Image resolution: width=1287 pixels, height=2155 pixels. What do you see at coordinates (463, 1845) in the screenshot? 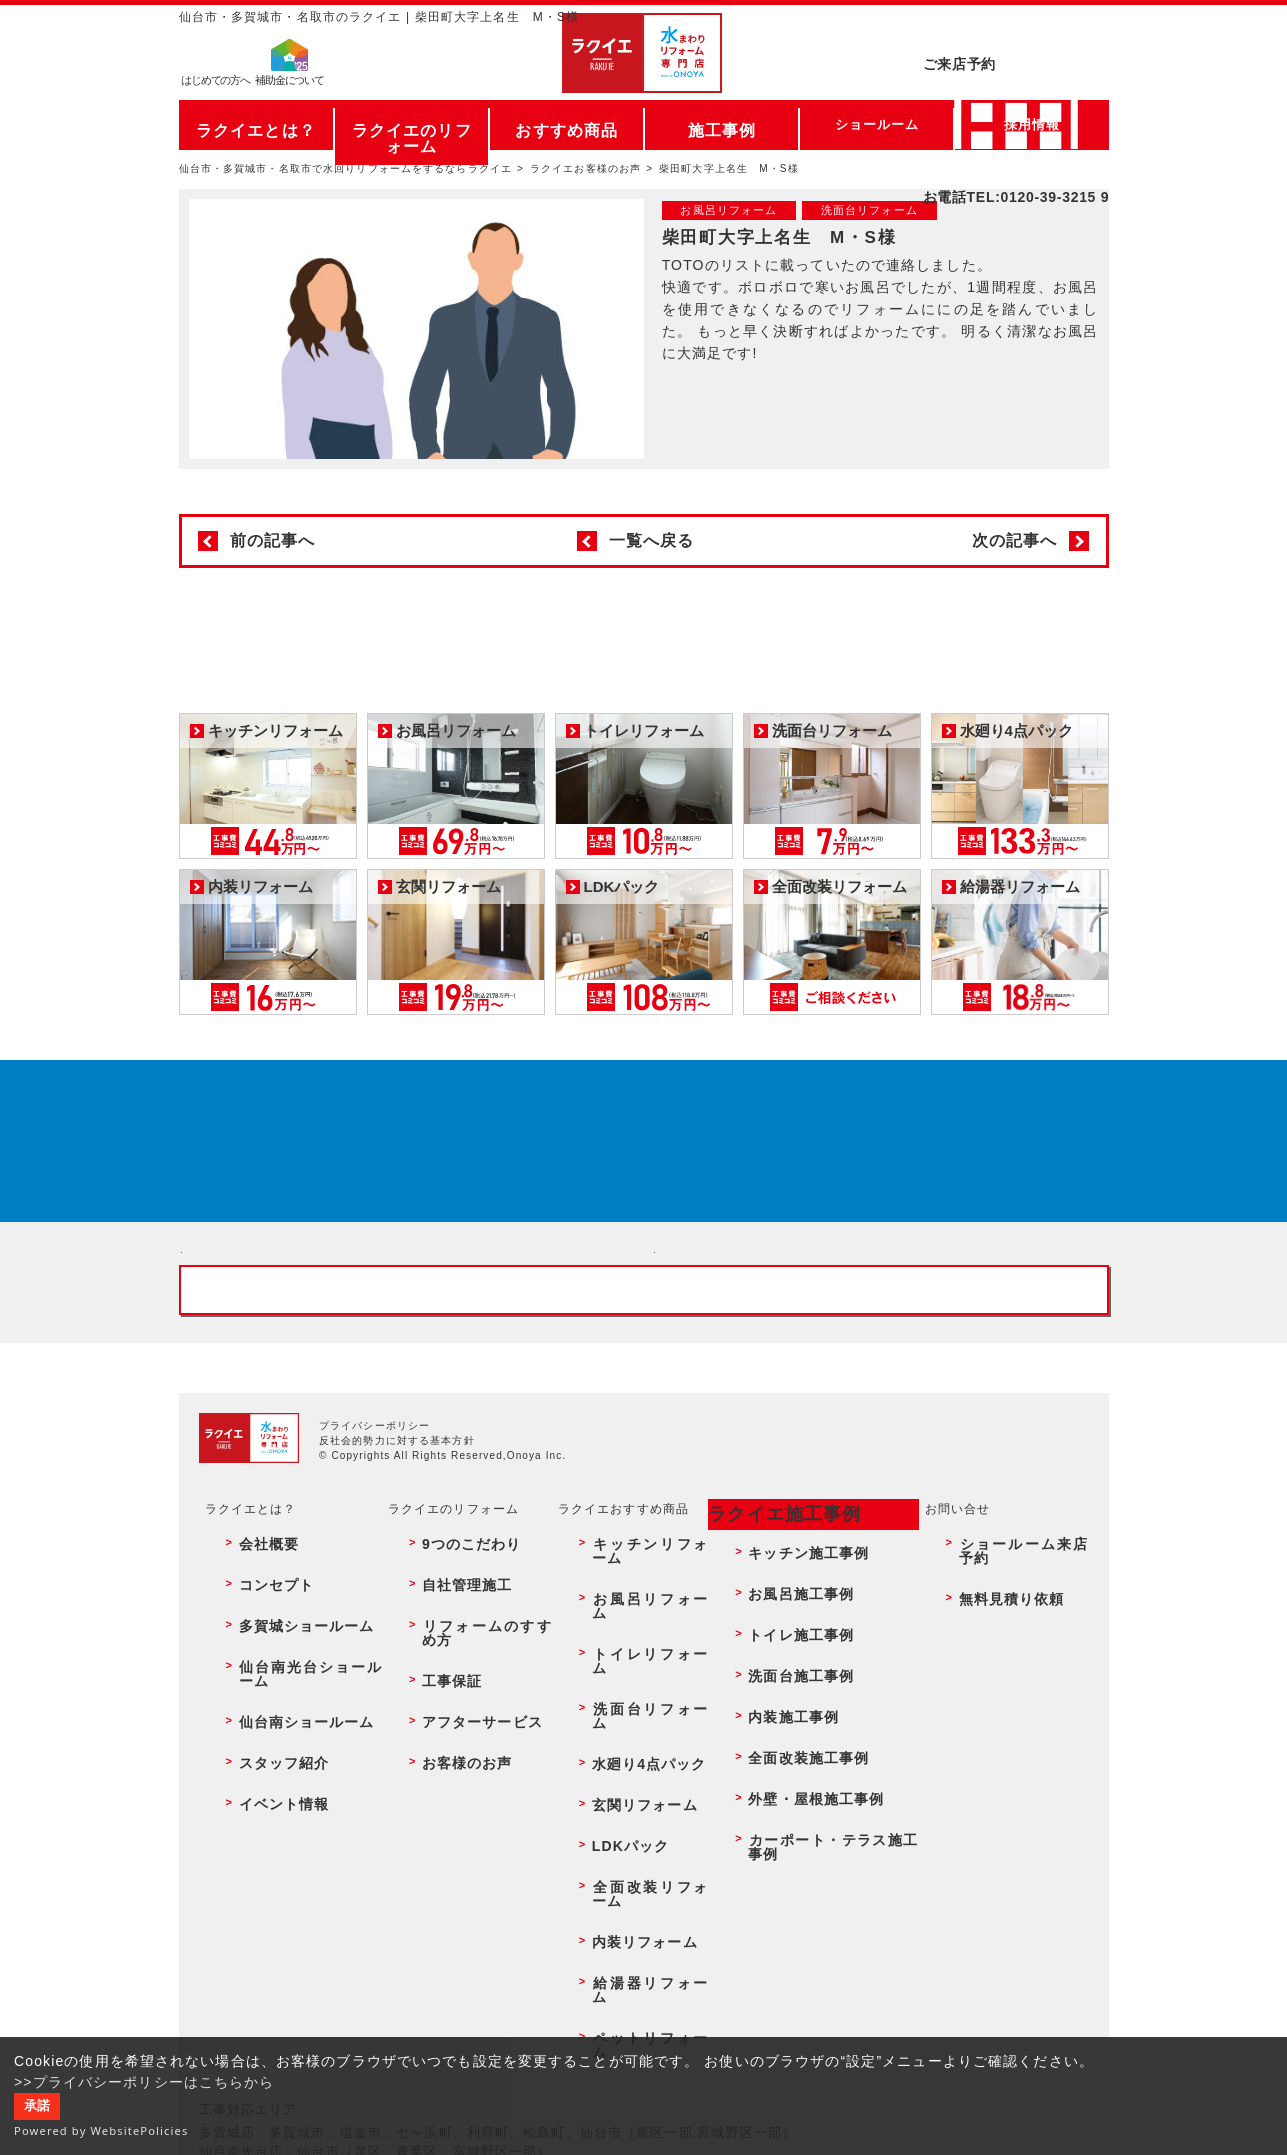
I see `アフターサービス` at bounding box center [463, 1845].